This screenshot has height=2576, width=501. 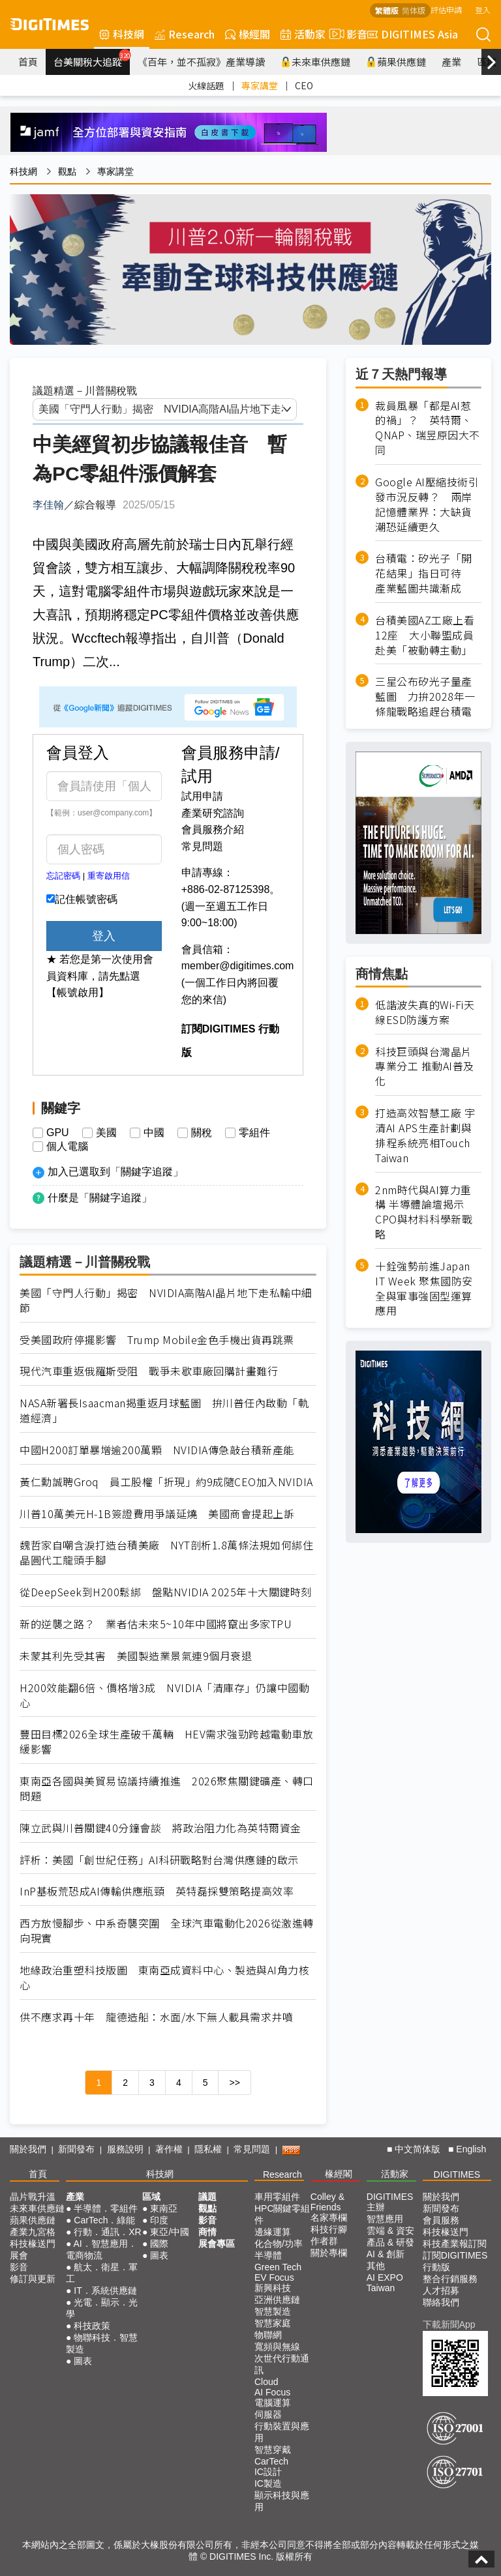 What do you see at coordinates (266, 2382) in the screenshot?
I see `Cloud` at bounding box center [266, 2382].